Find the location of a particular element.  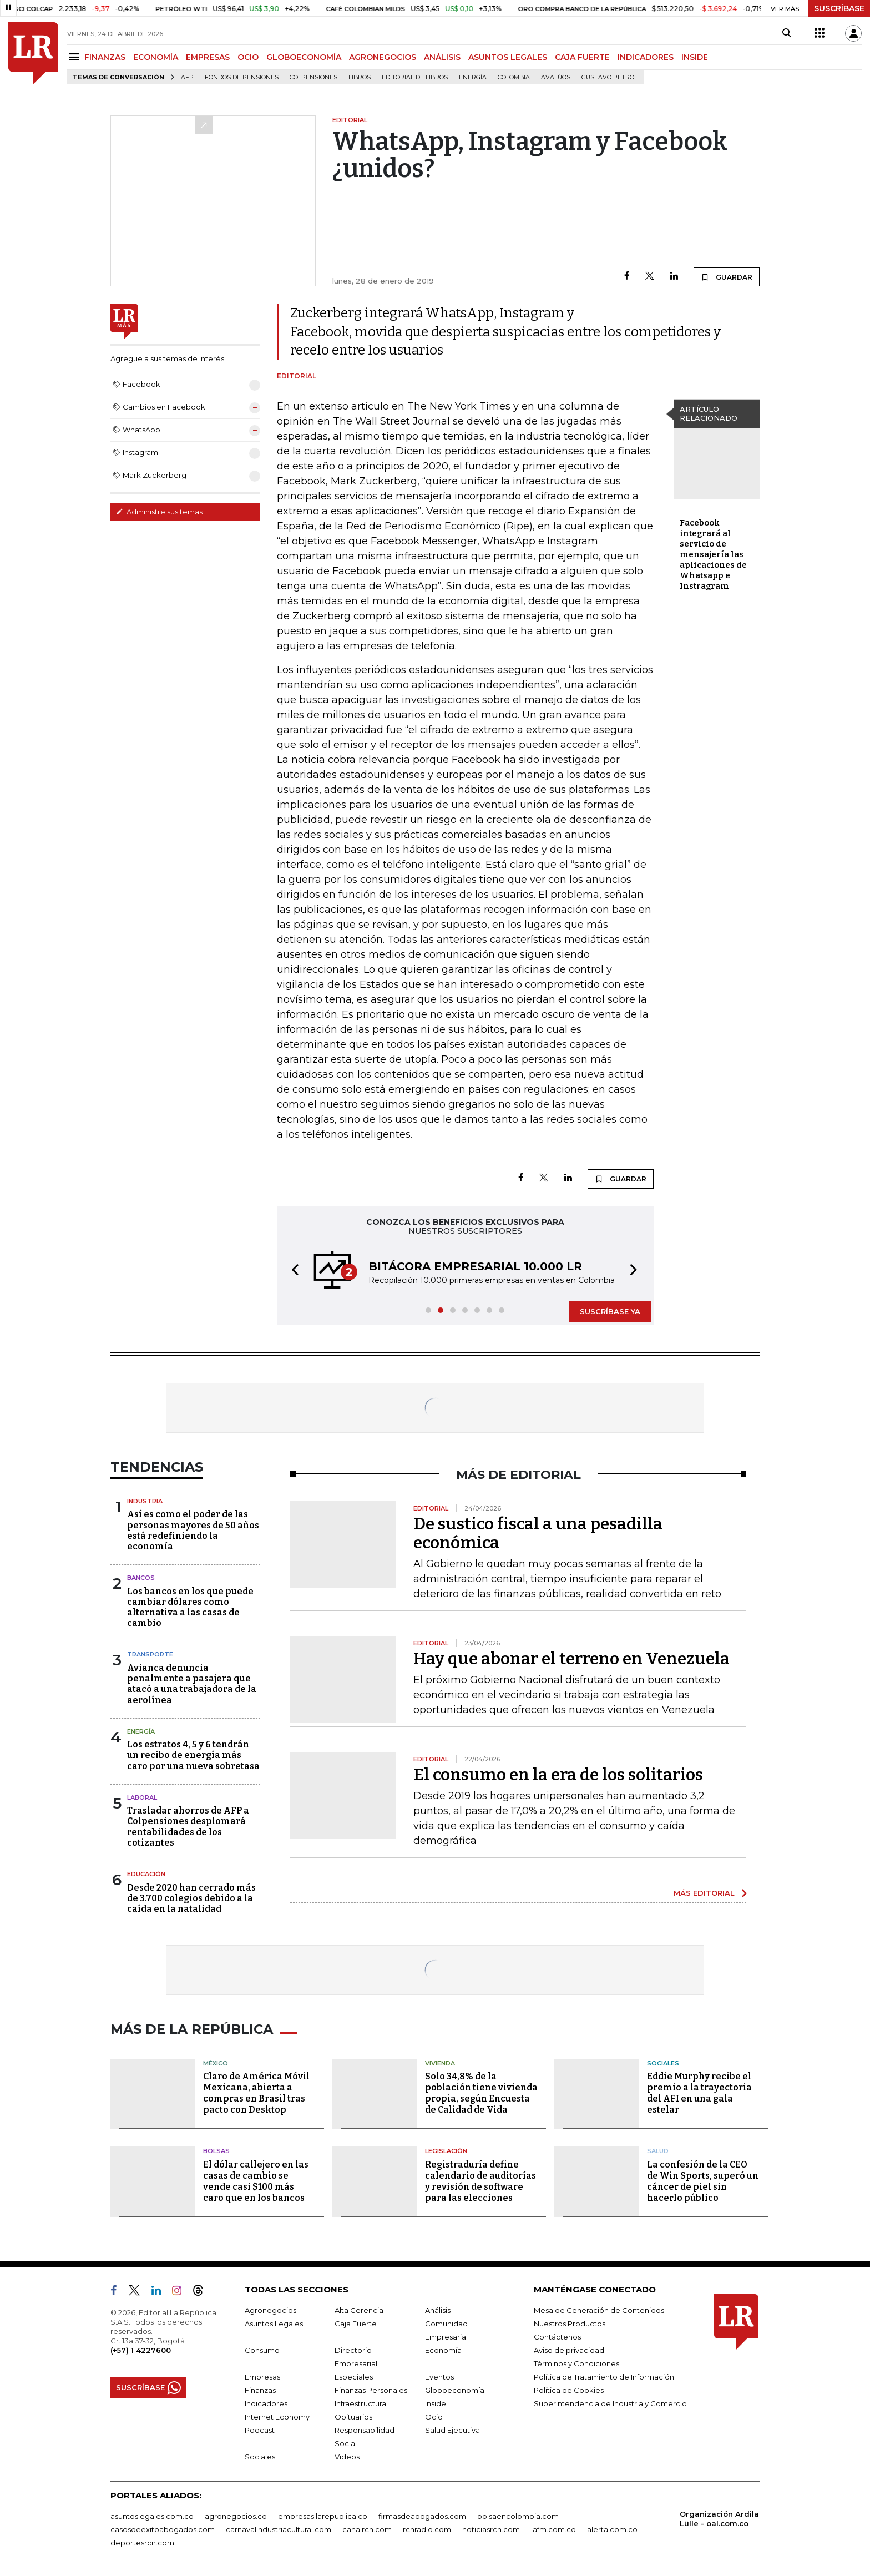

ECONOMÍA is located at coordinates (155, 57).